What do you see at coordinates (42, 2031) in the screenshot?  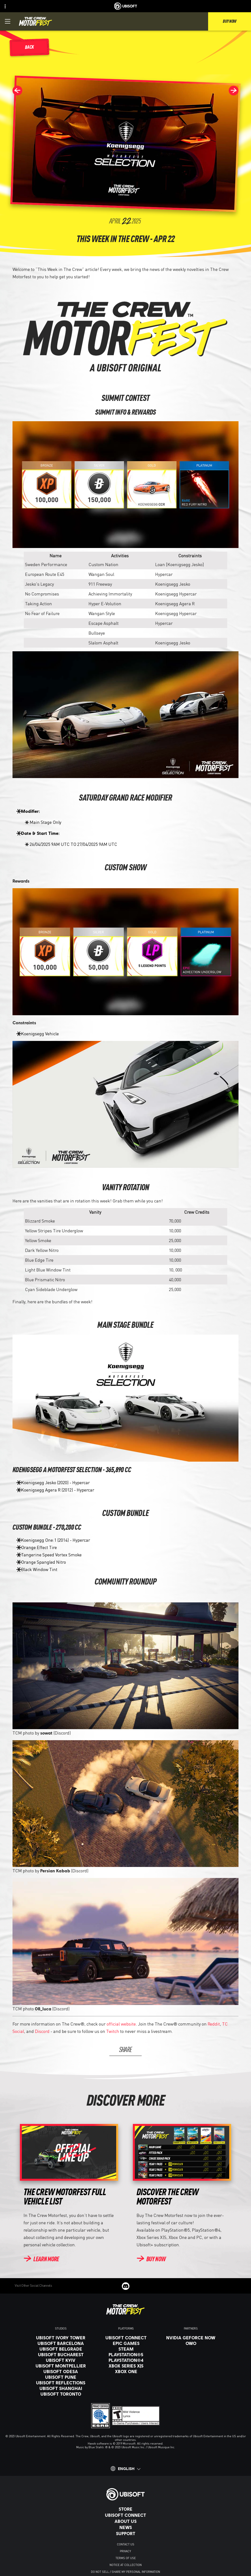 I see `Discord` at bounding box center [42, 2031].